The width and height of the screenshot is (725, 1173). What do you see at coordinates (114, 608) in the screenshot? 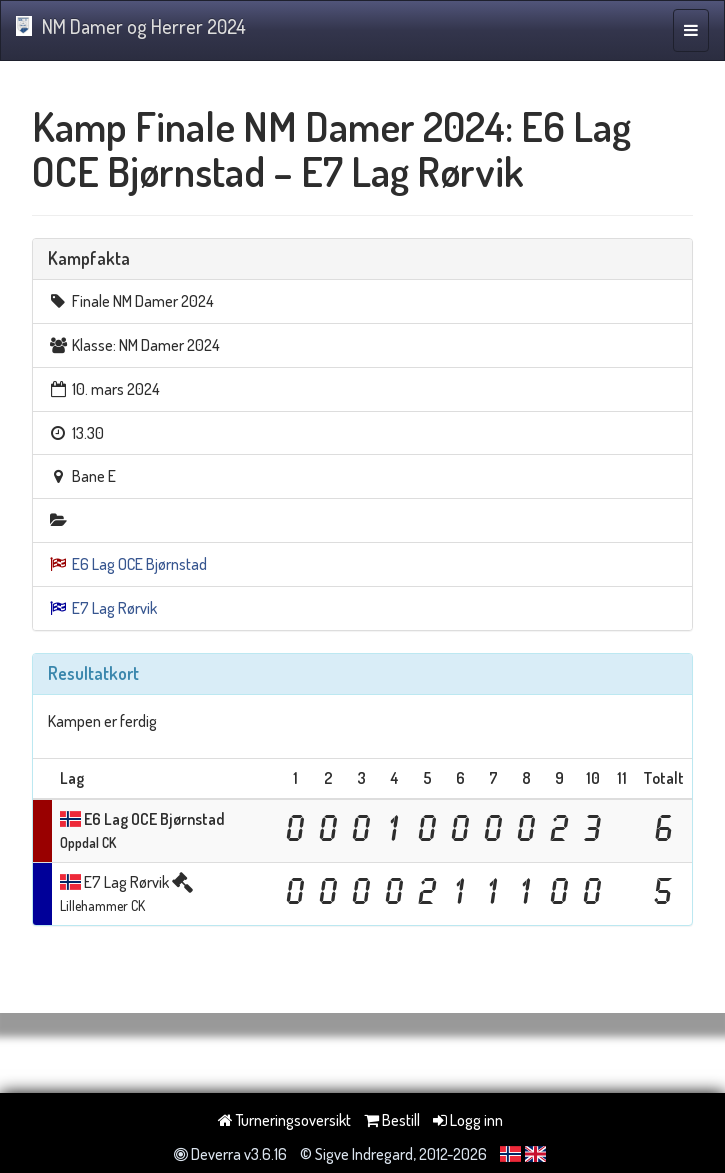
I see `E7 Lag Rørvik` at bounding box center [114, 608].